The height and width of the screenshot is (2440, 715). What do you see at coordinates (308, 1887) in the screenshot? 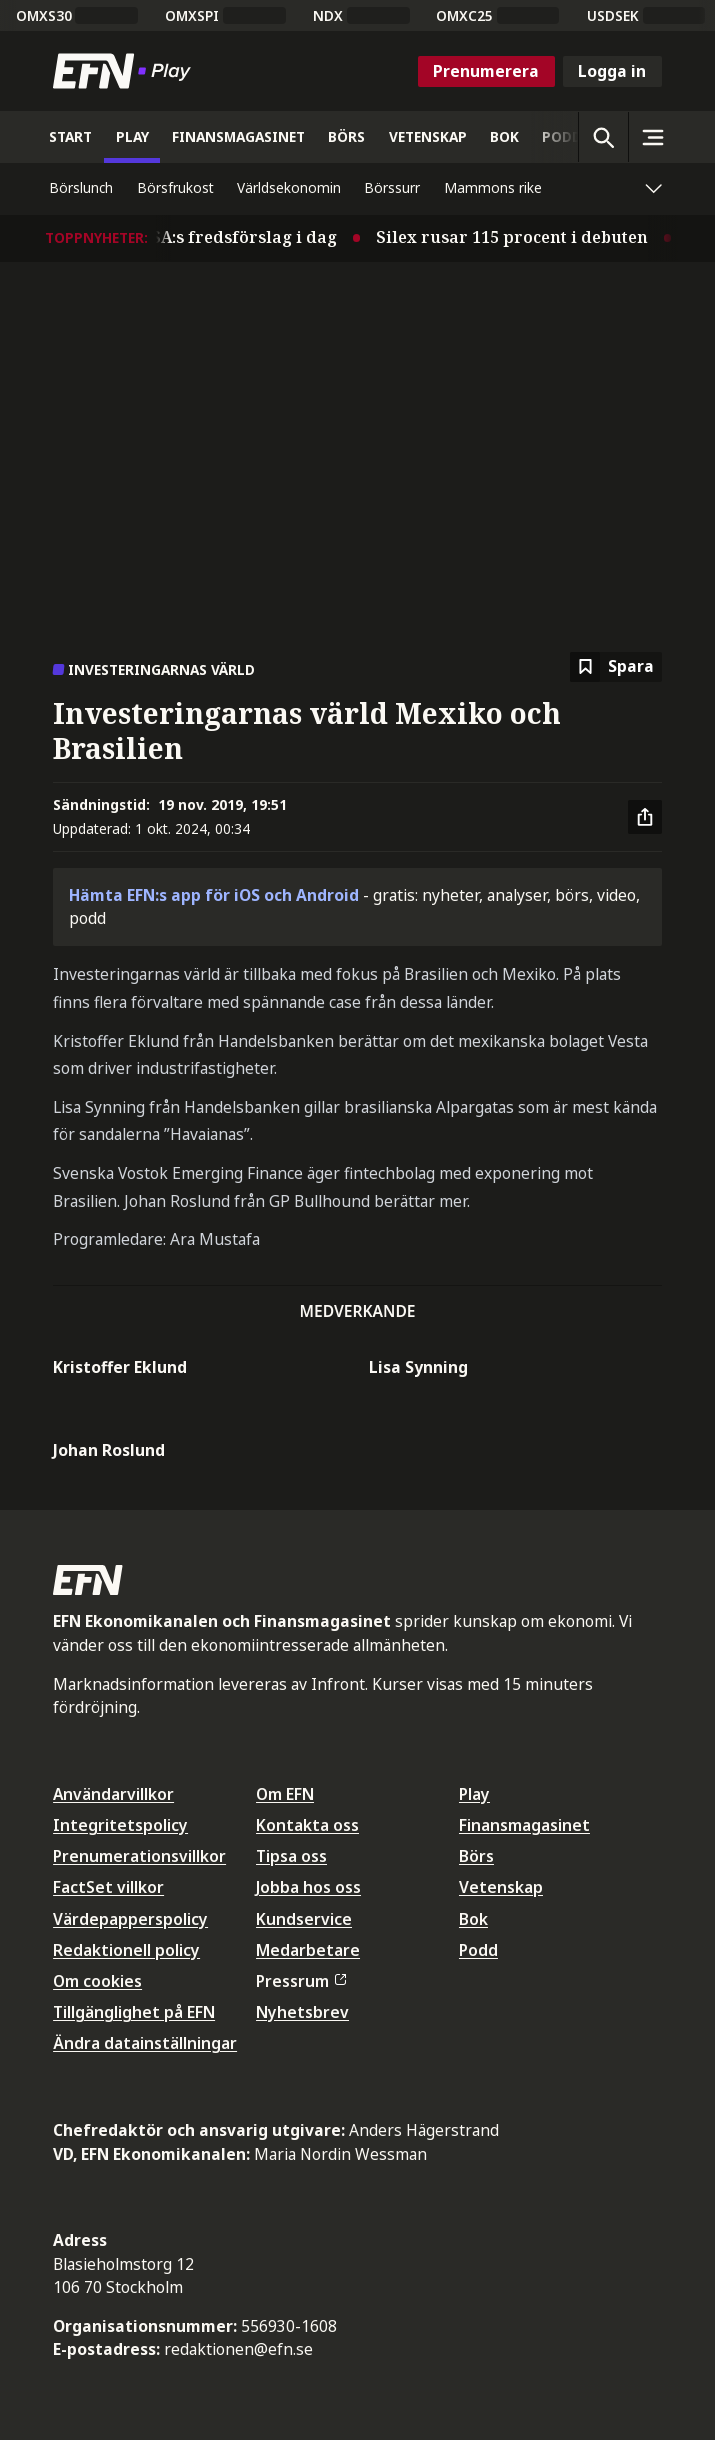
I see `Jobba hos oss` at bounding box center [308, 1887].